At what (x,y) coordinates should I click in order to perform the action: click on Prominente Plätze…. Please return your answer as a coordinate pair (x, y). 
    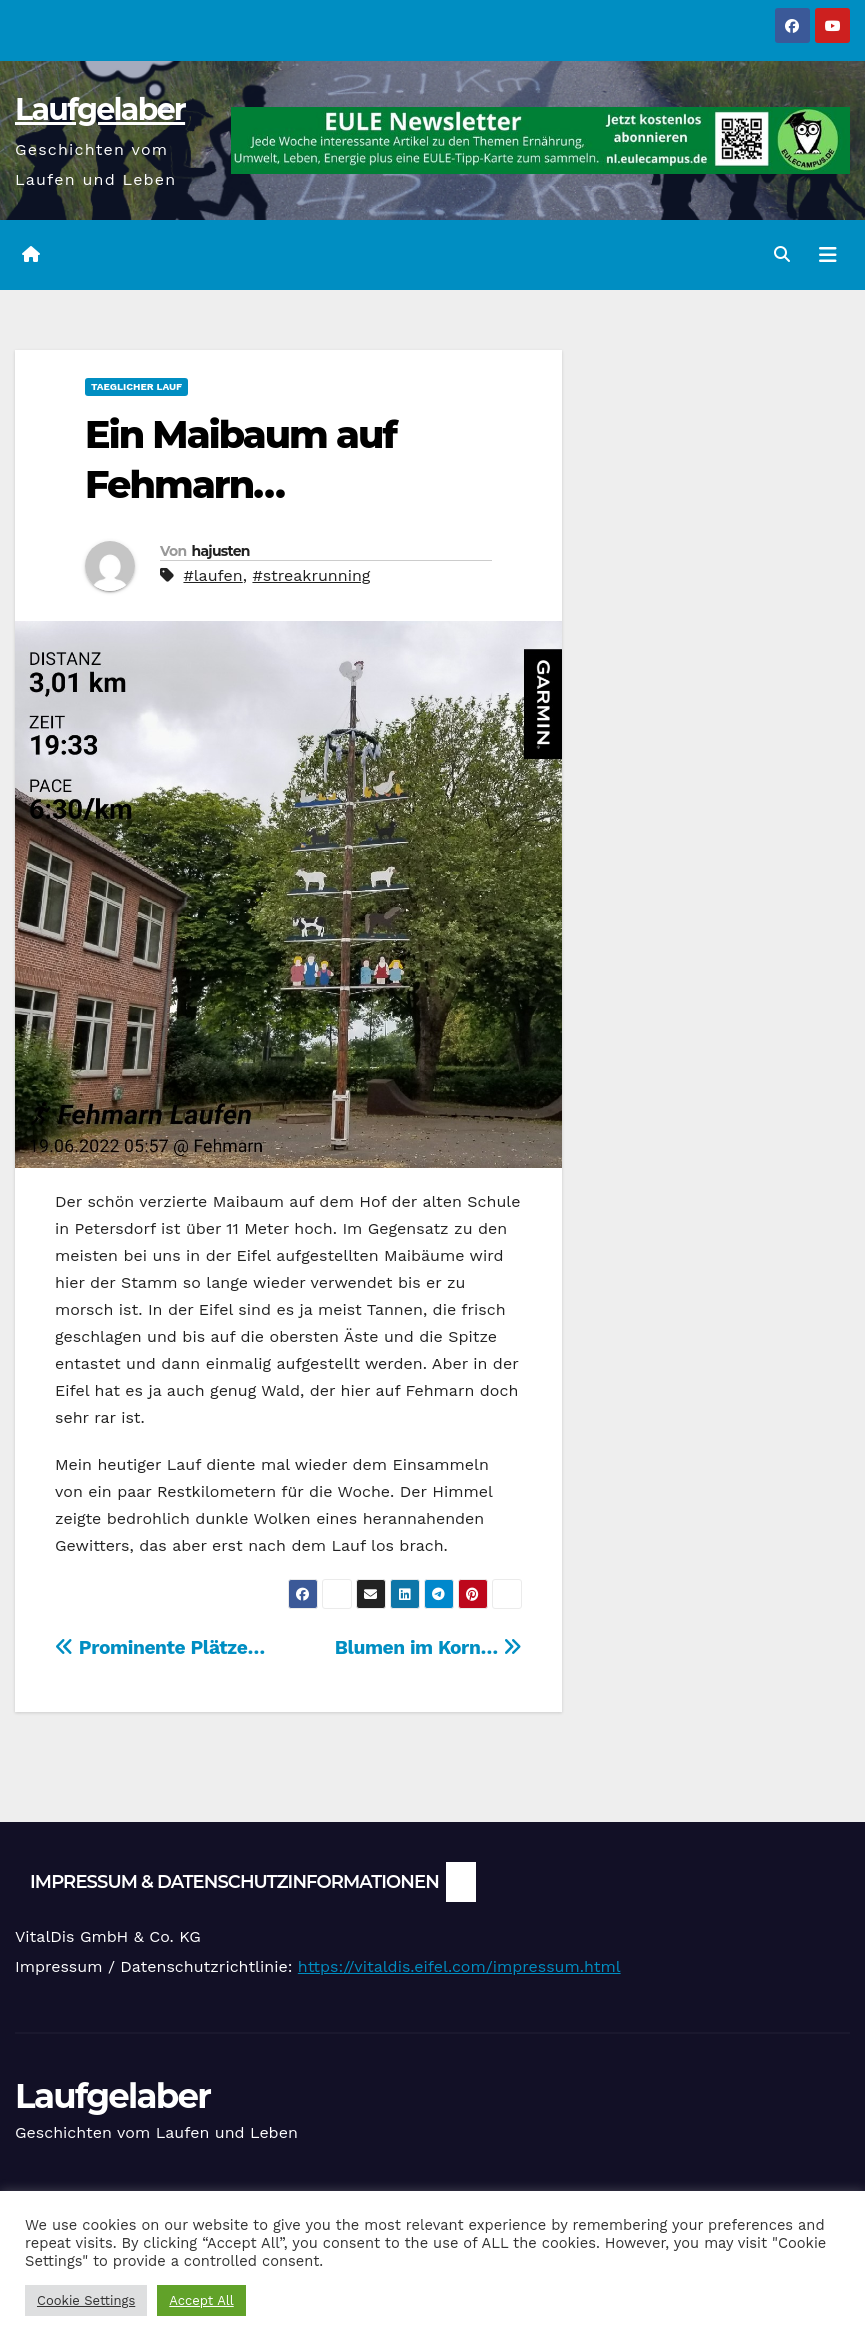
    Looking at the image, I should click on (160, 1647).